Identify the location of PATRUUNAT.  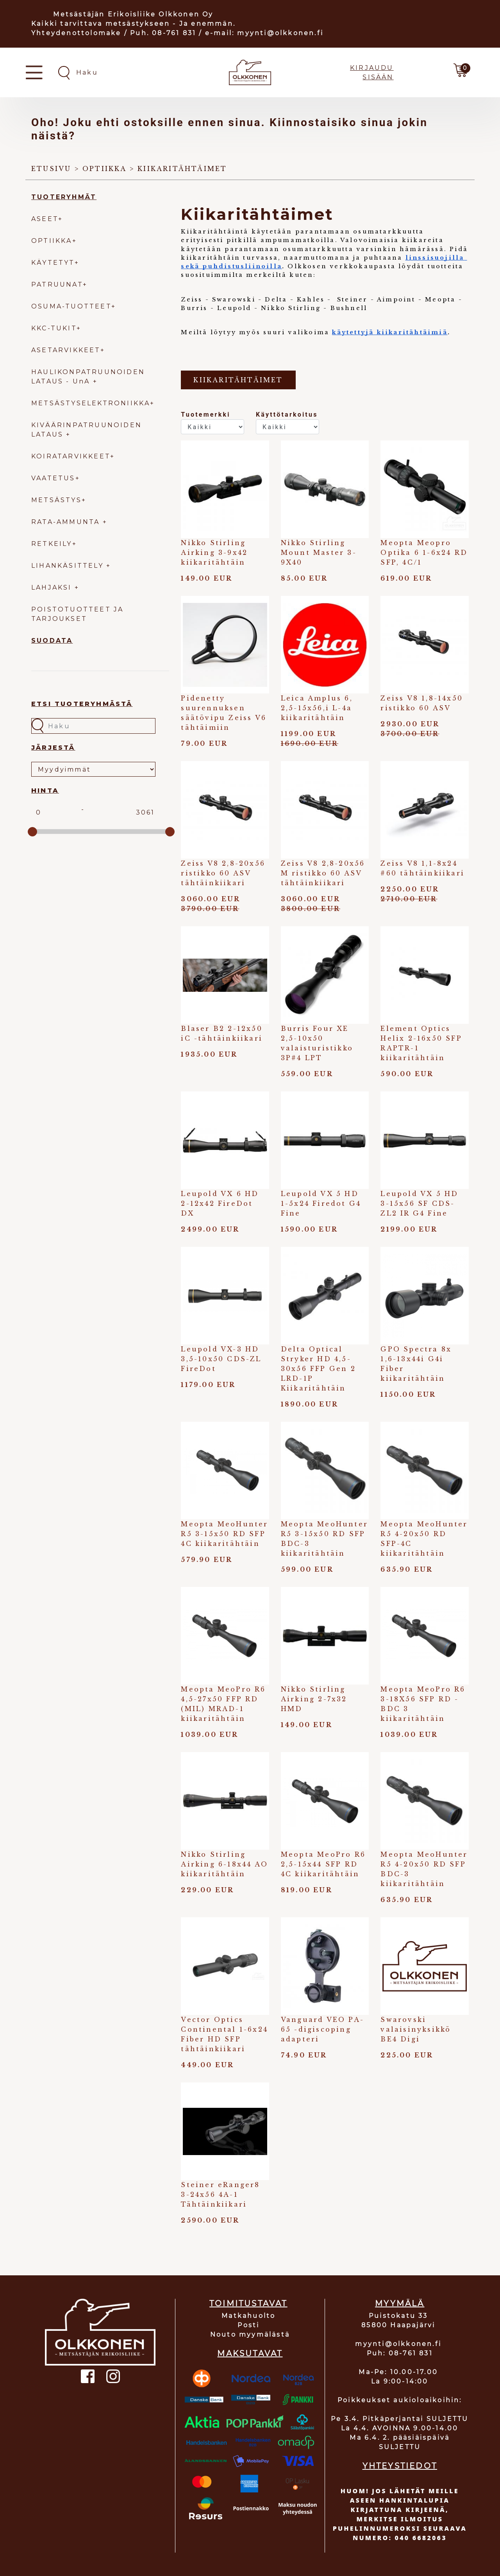
(57, 284).